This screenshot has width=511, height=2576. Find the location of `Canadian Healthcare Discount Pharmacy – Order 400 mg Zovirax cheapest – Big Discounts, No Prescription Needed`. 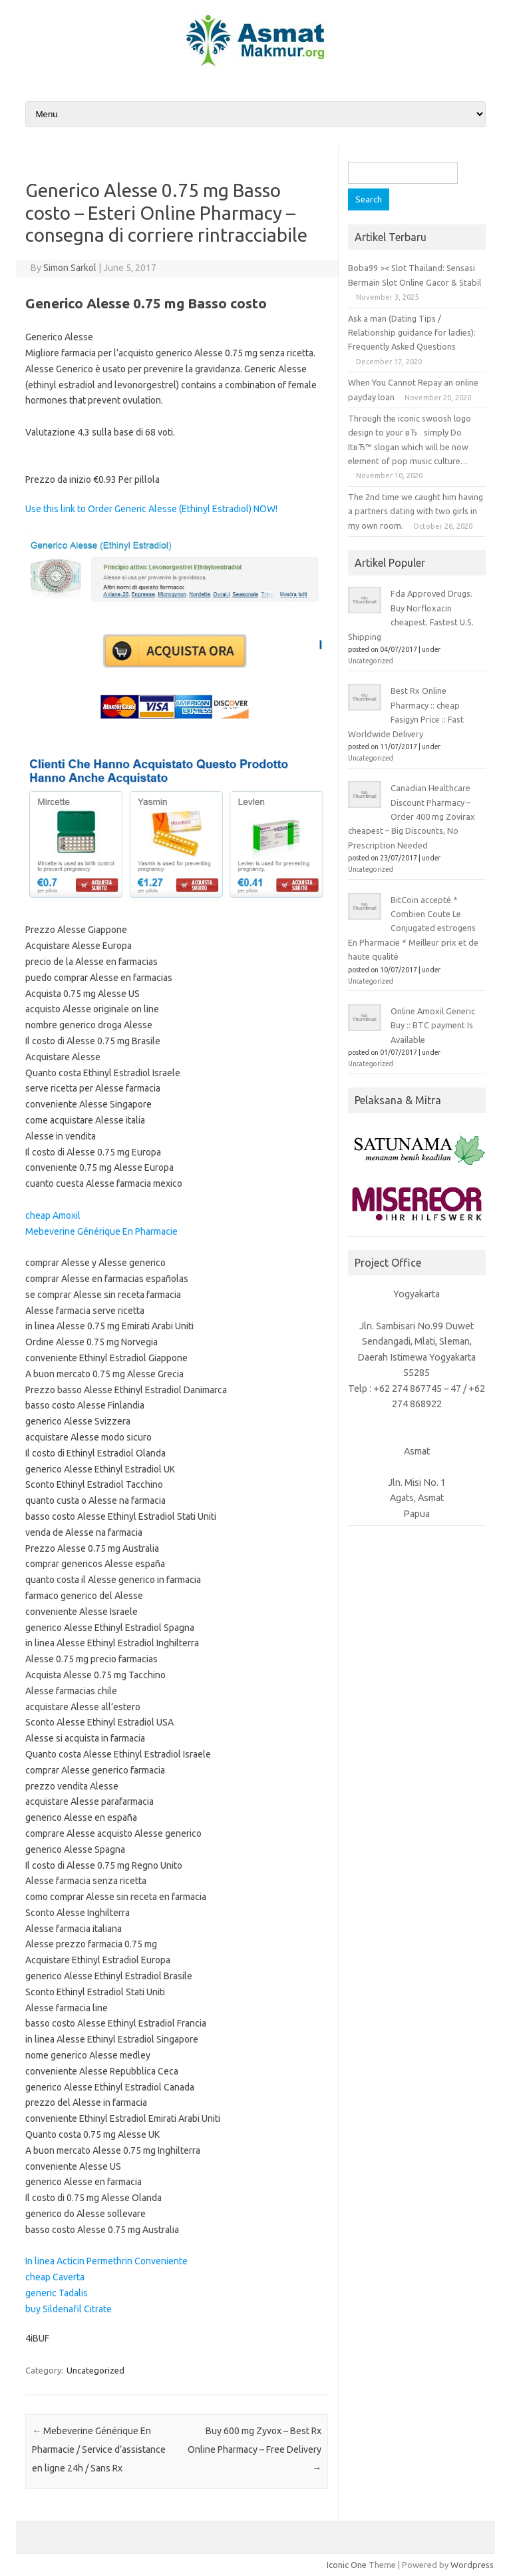

Canadian Healthcare Discount Pharmacy – Order 400 mg Zovirax cheapest – Big Discounts, No Prescription Needed is located at coordinates (411, 816).